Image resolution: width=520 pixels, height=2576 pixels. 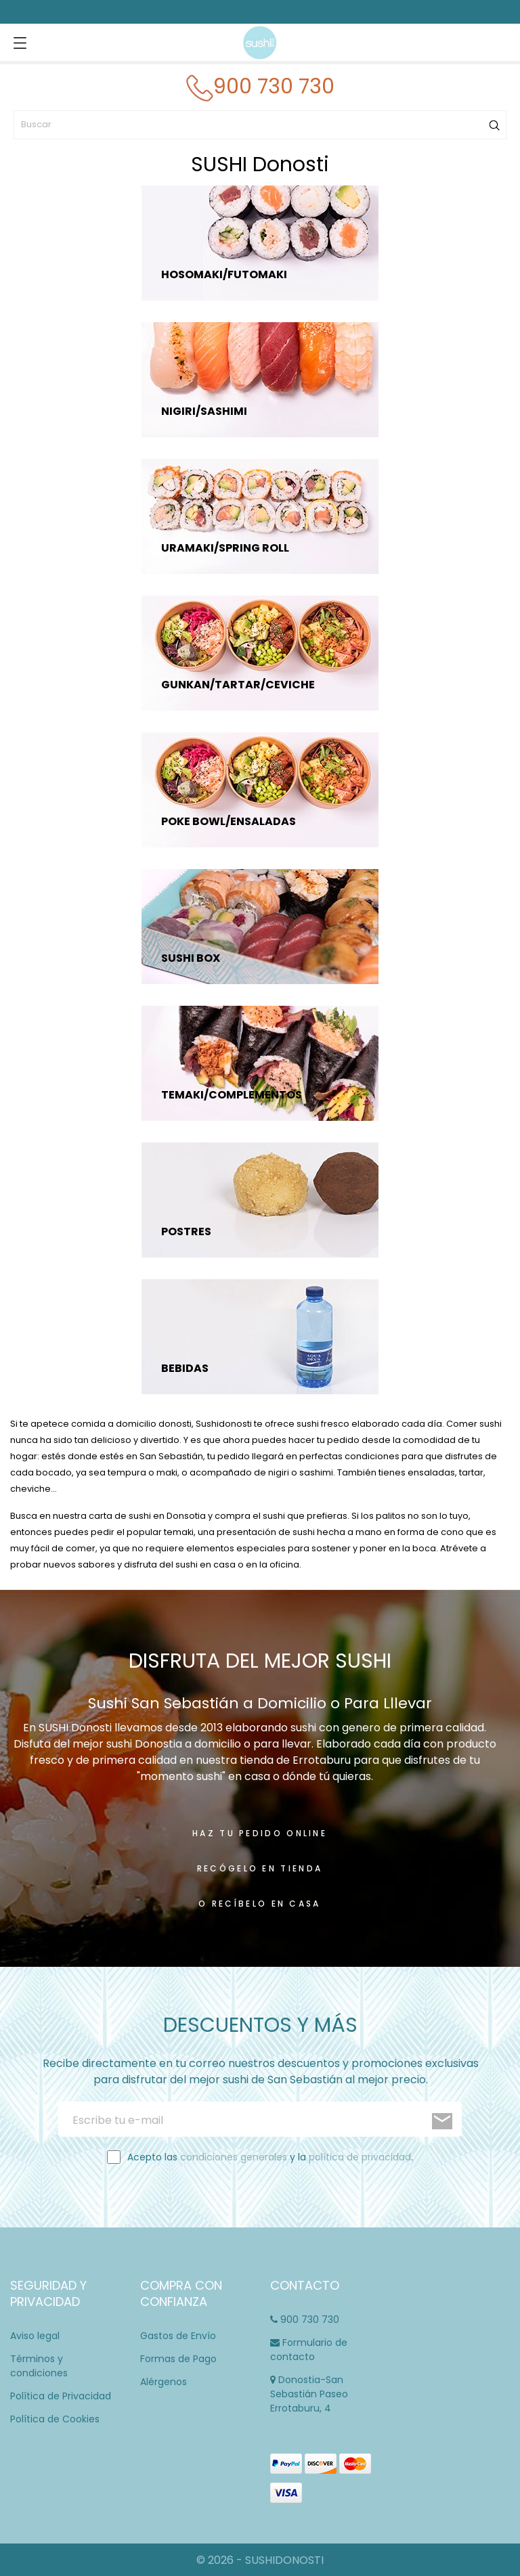 I want to click on Formas de Pago, so click(x=178, y=2359).